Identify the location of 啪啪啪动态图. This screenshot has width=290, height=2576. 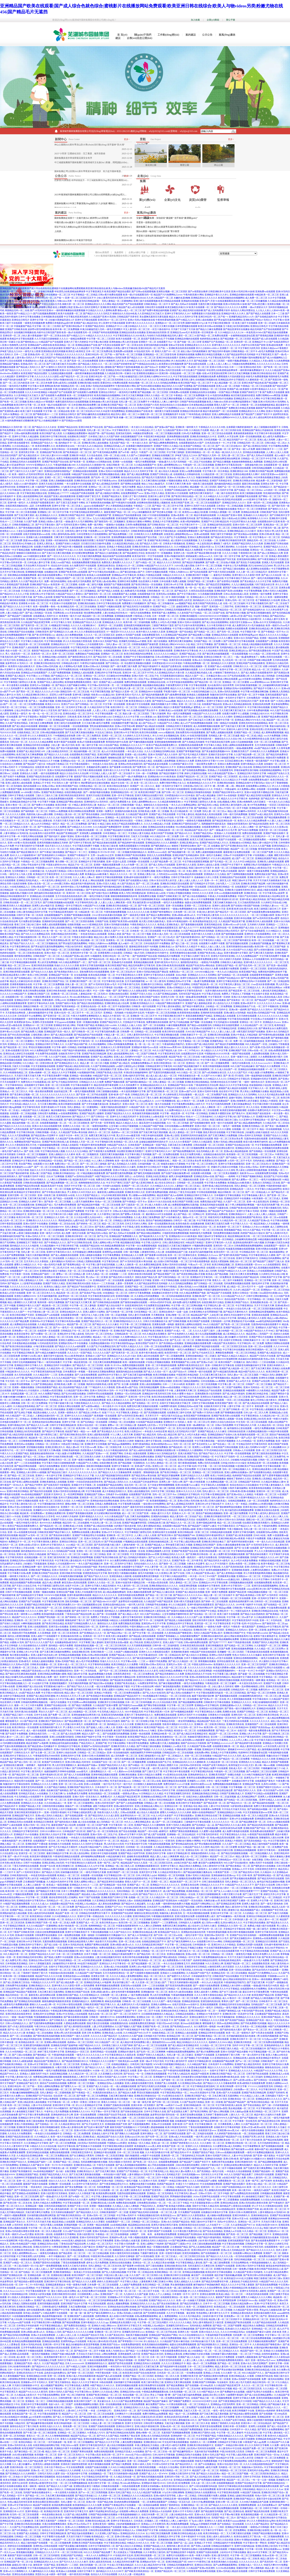
(114, 757).